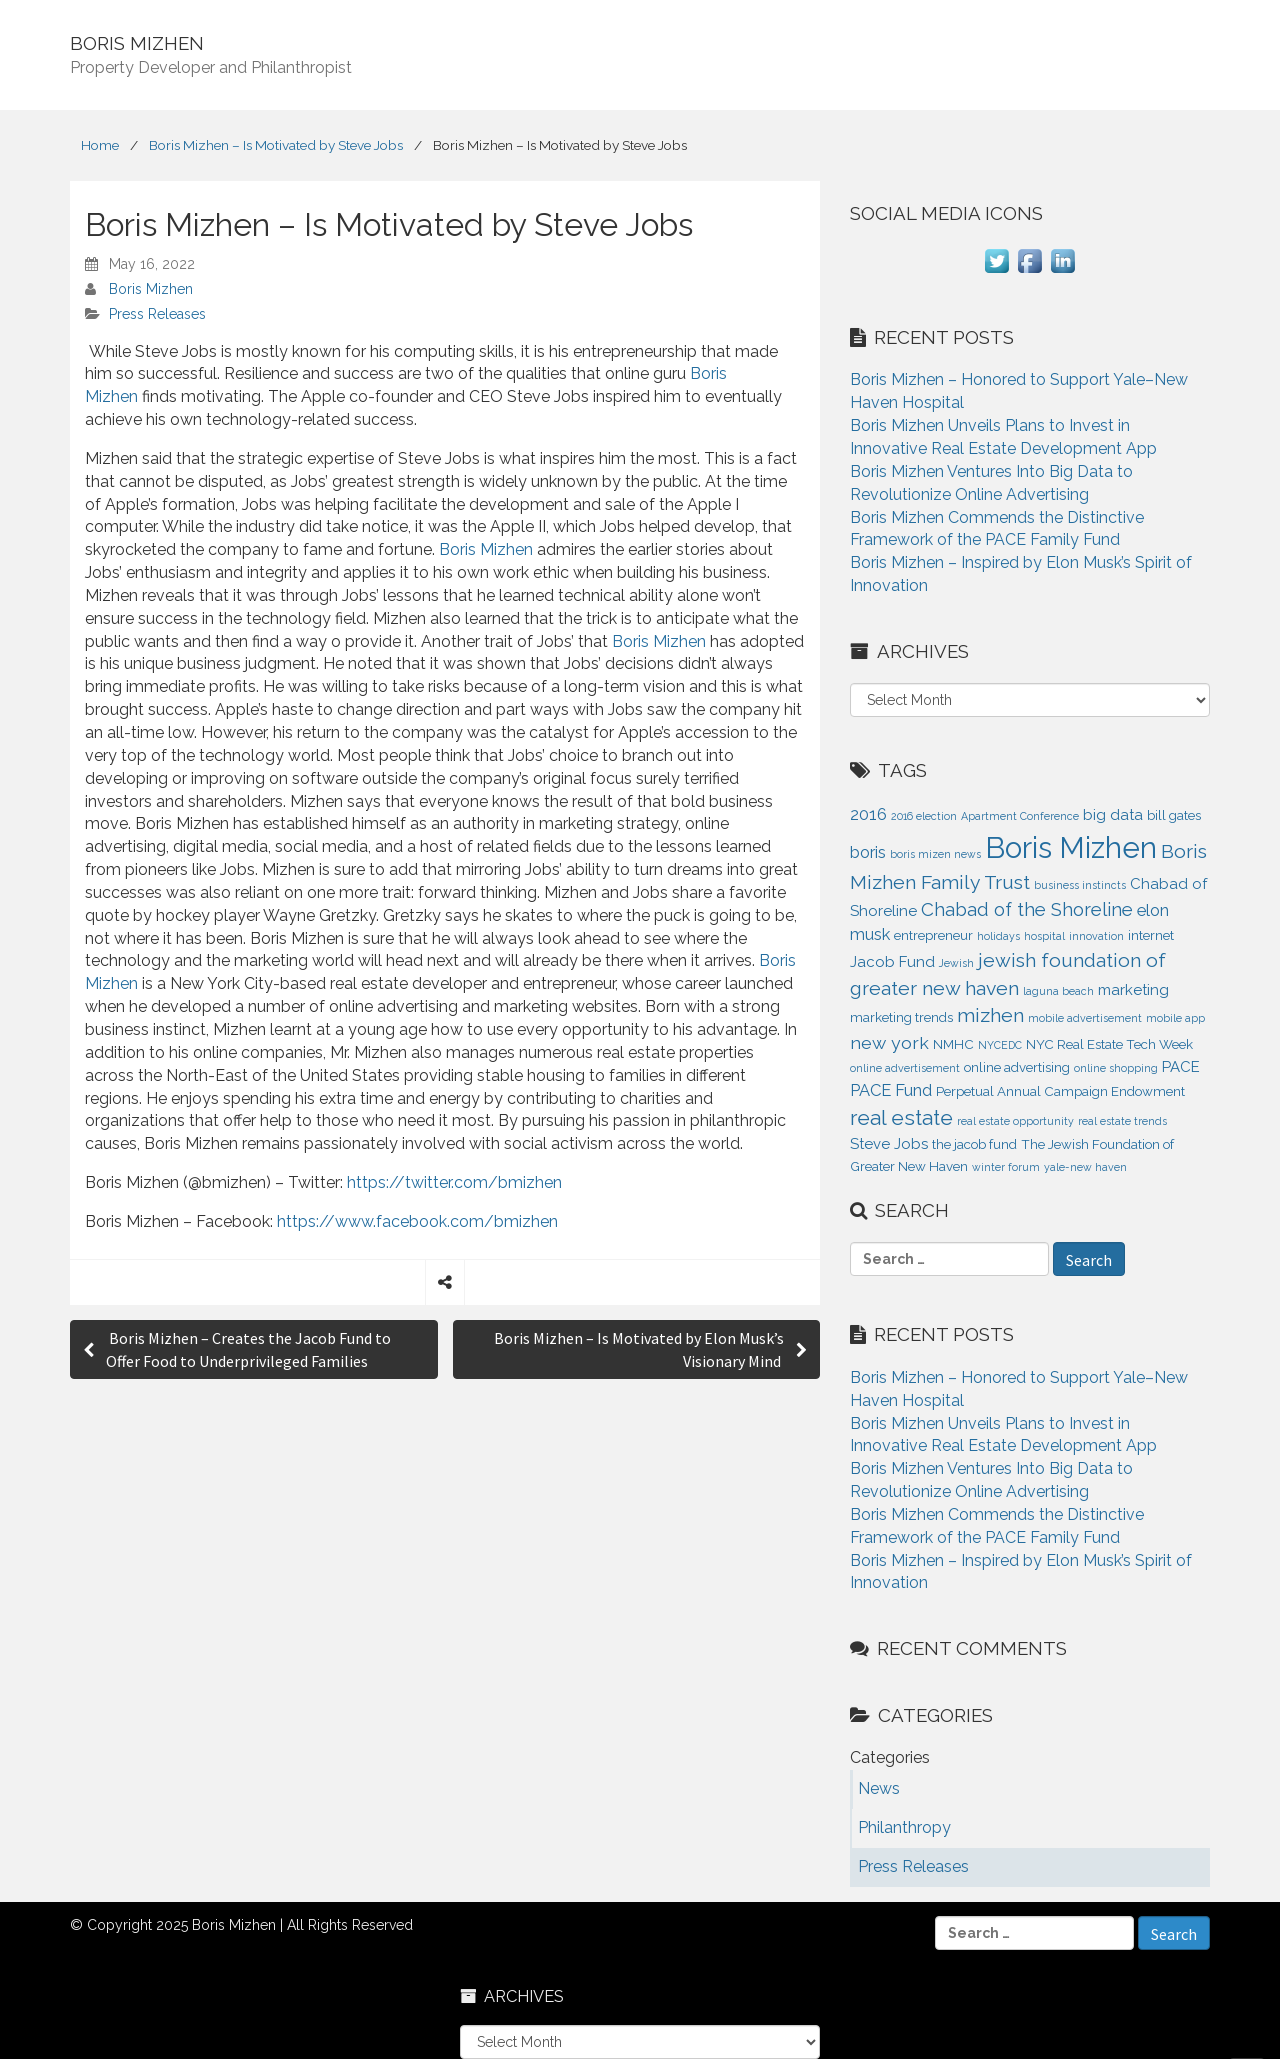 The height and width of the screenshot is (2059, 1280). Describe the element at coordinates (1071, 847) in the screenshot. I see `Boris Mizhen [Boris Mizhen (37 items)]` at that location.